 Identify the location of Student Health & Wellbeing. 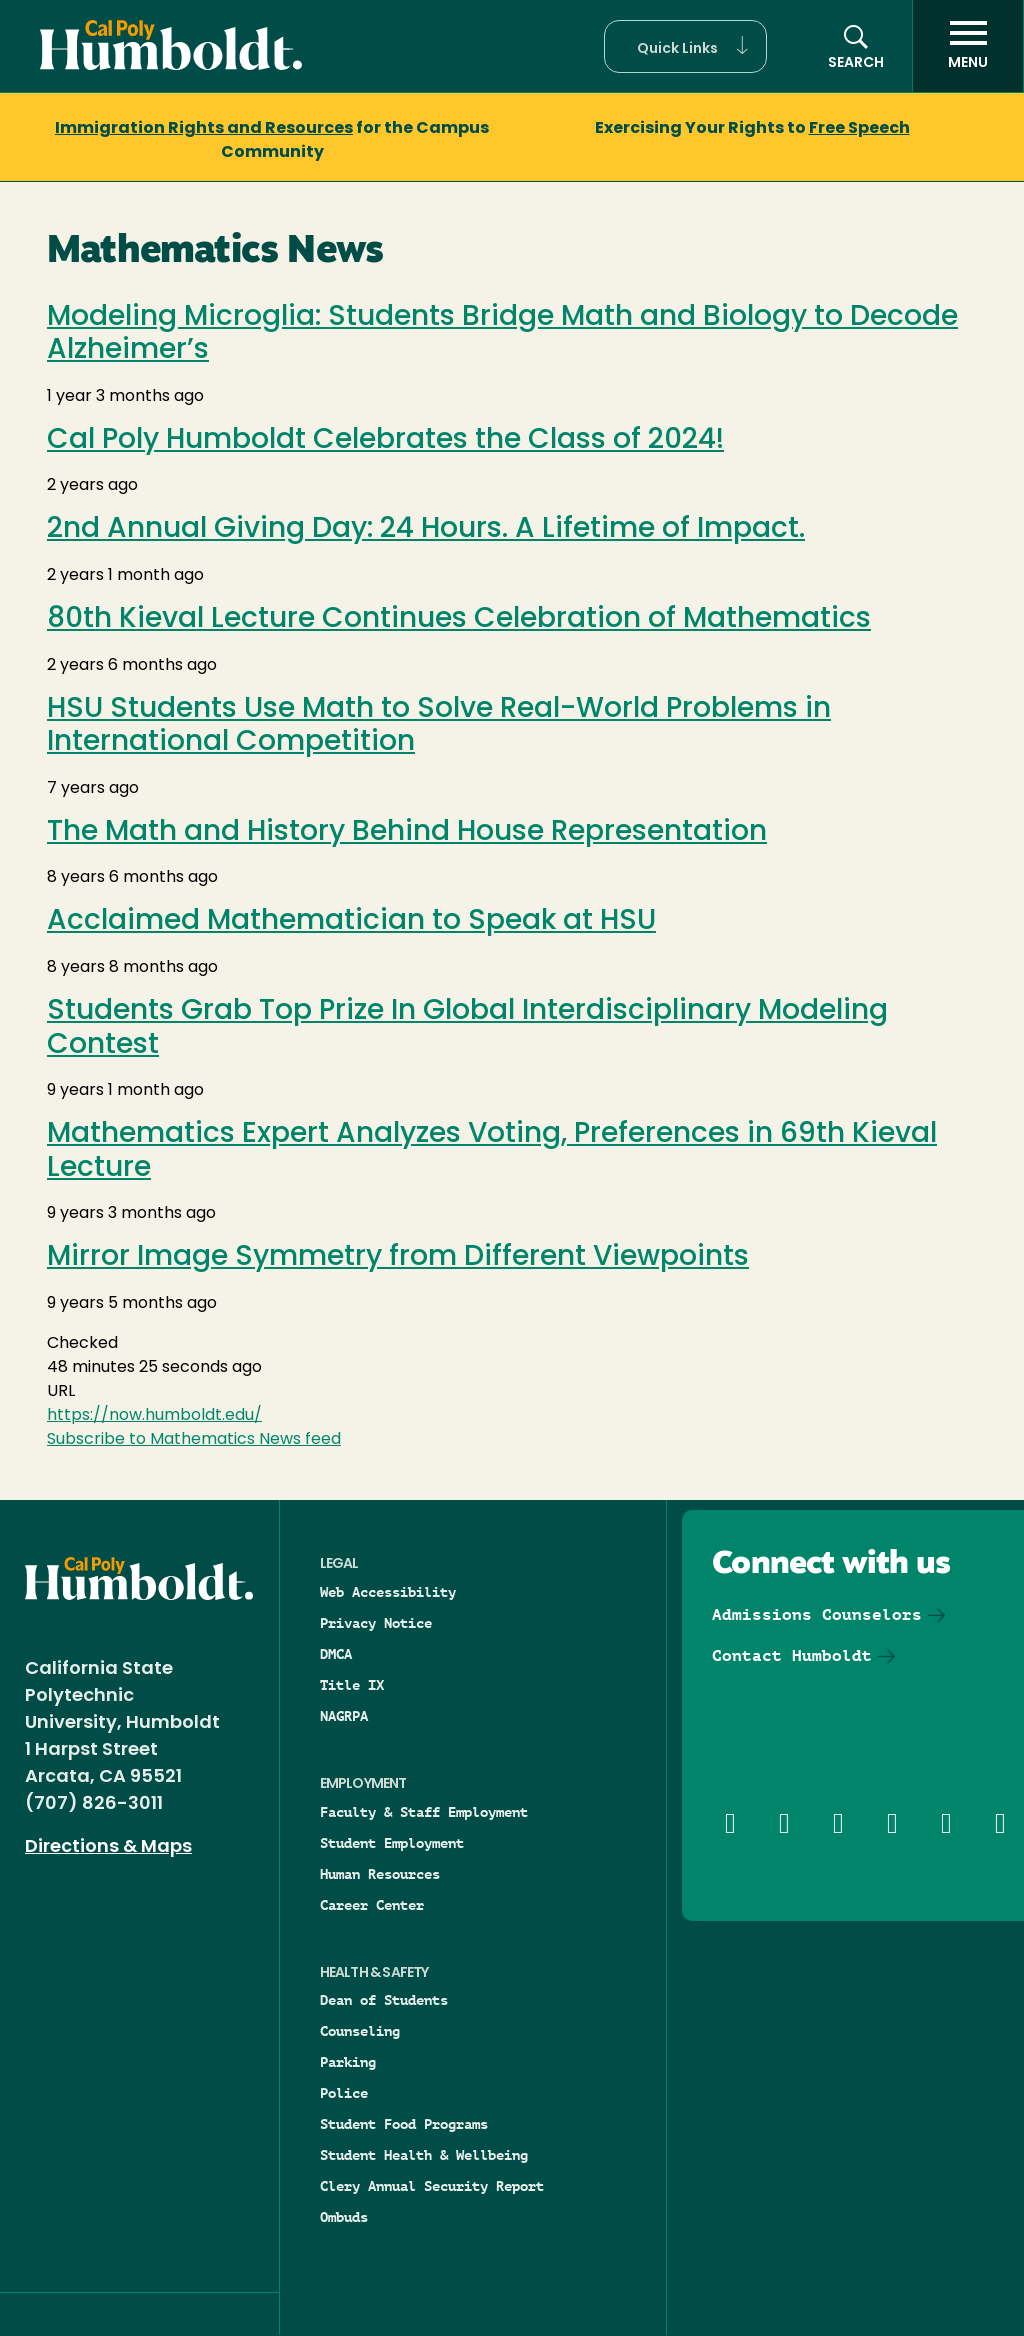
(424, 2155).